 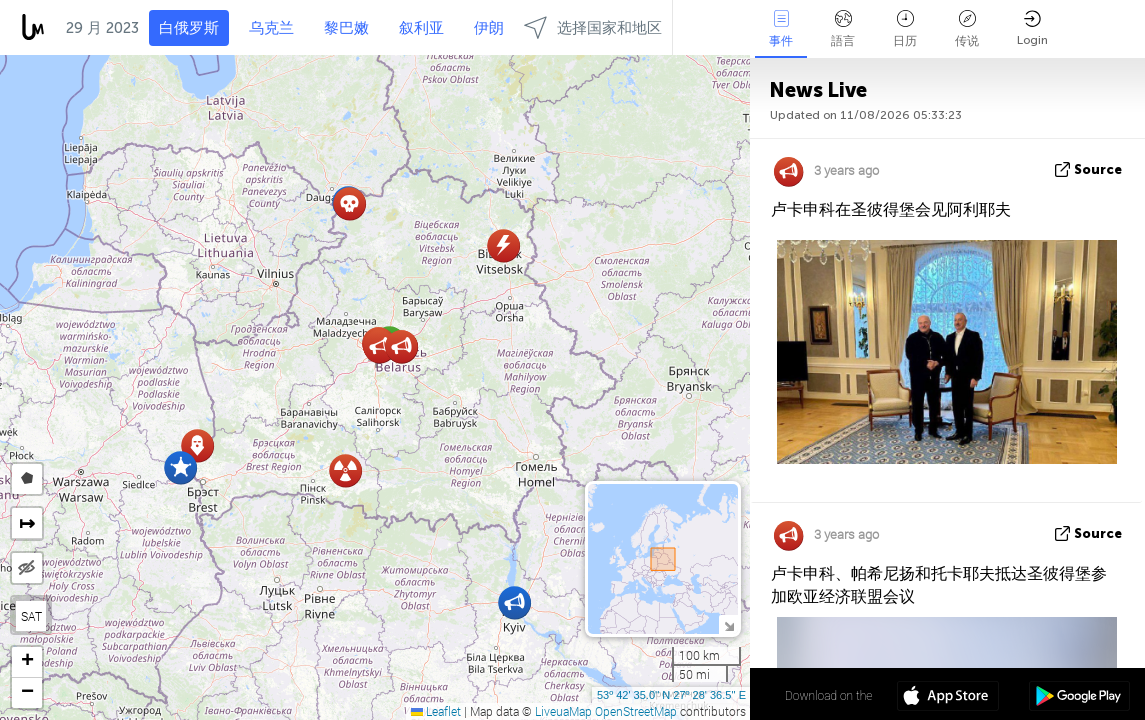 I want to click on 事件, so click(x=781, y=29).